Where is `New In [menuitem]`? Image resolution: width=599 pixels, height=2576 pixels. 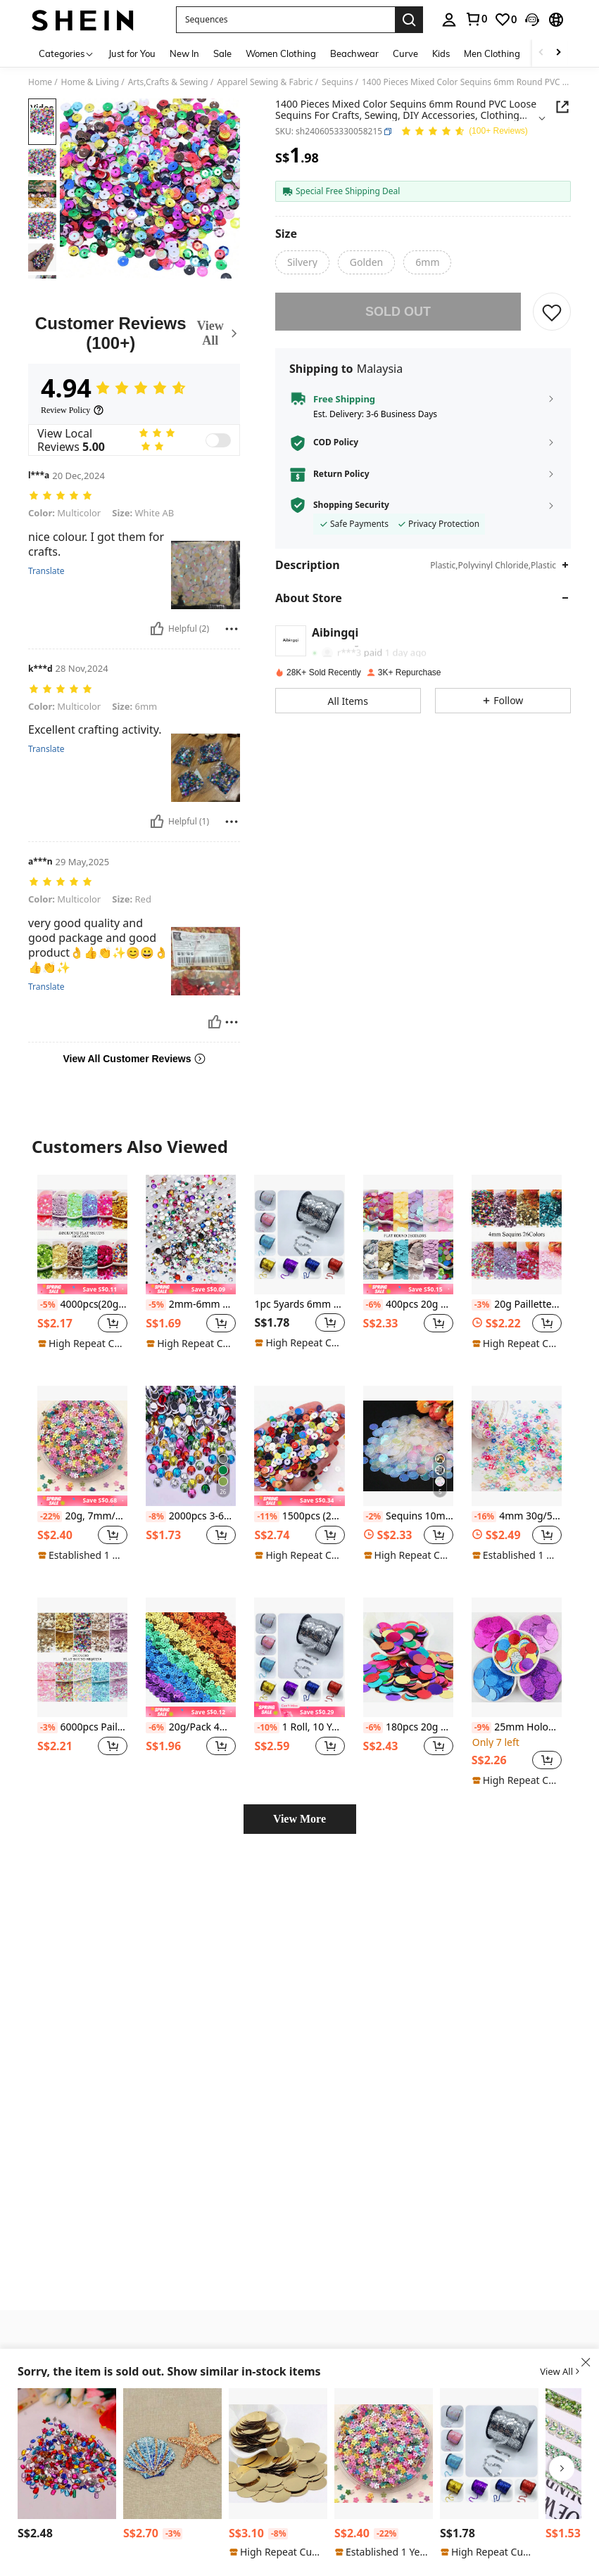
New In [menuitem] is located at coordinates (184, 53).